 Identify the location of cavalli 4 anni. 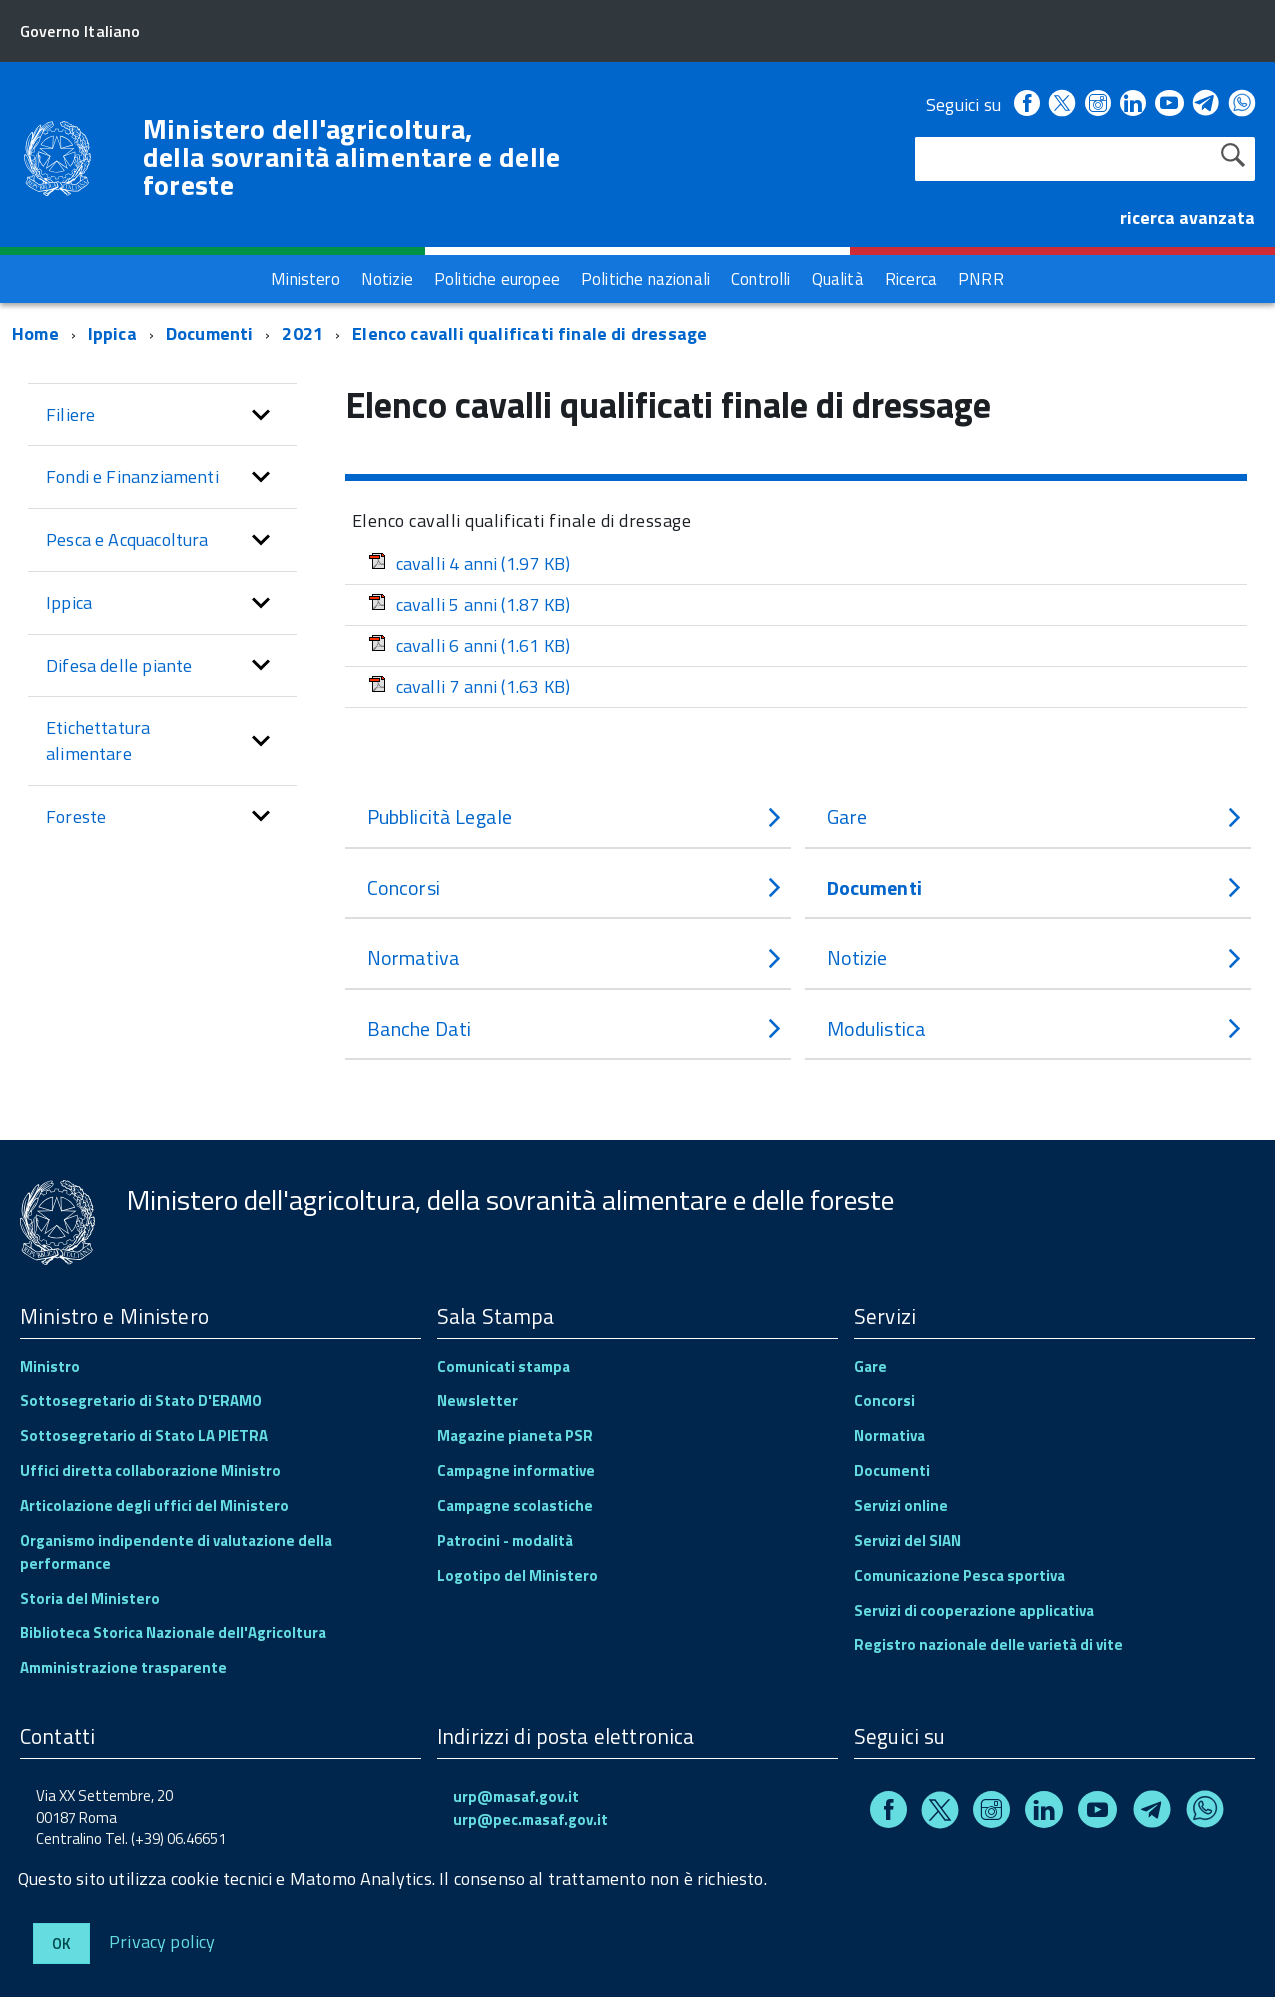
(469, 561).